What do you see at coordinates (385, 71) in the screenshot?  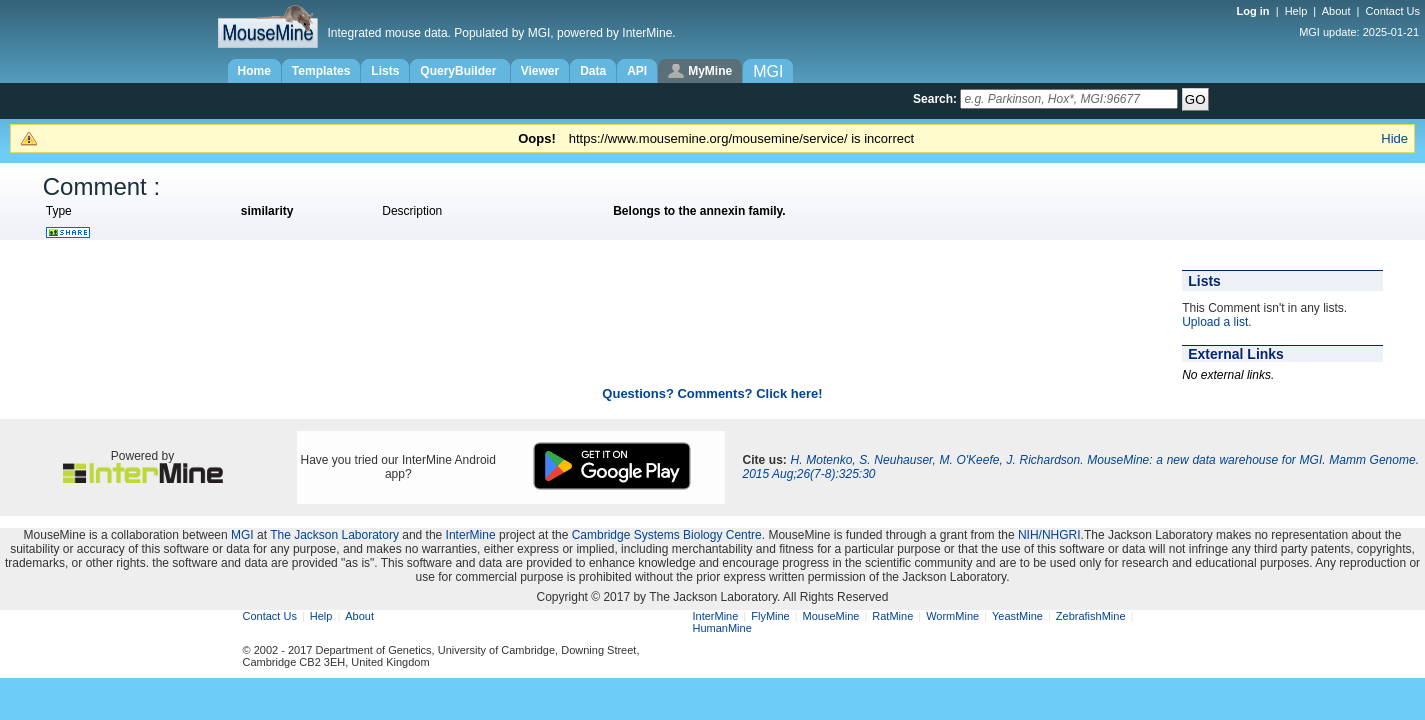 I see `Lists` at bounding box center [385, 71].